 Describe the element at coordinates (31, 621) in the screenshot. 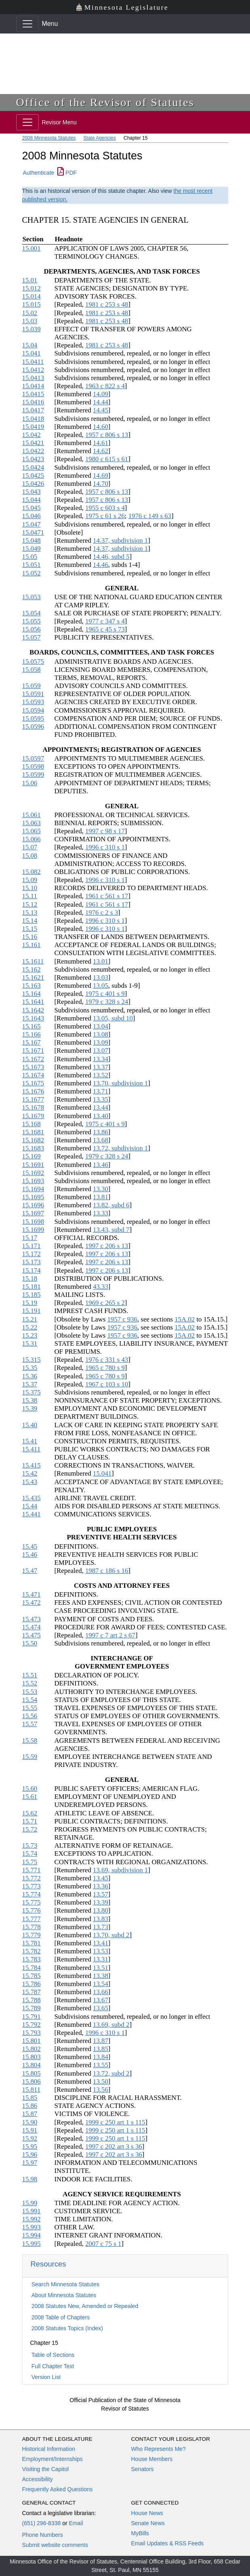

I see `15.055` at that location.